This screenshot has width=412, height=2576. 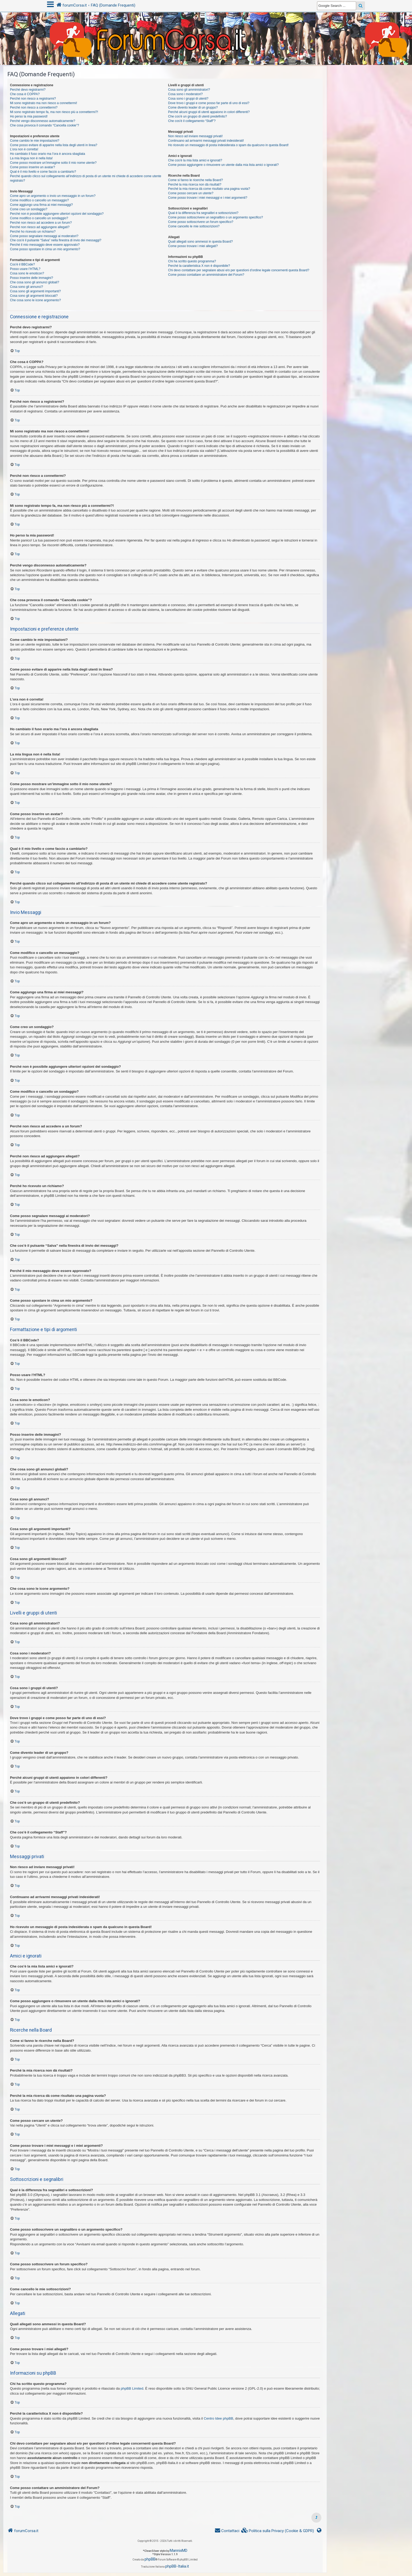 I want to click on Chi ha scritto questo programma?, so click(x=192, y=261).